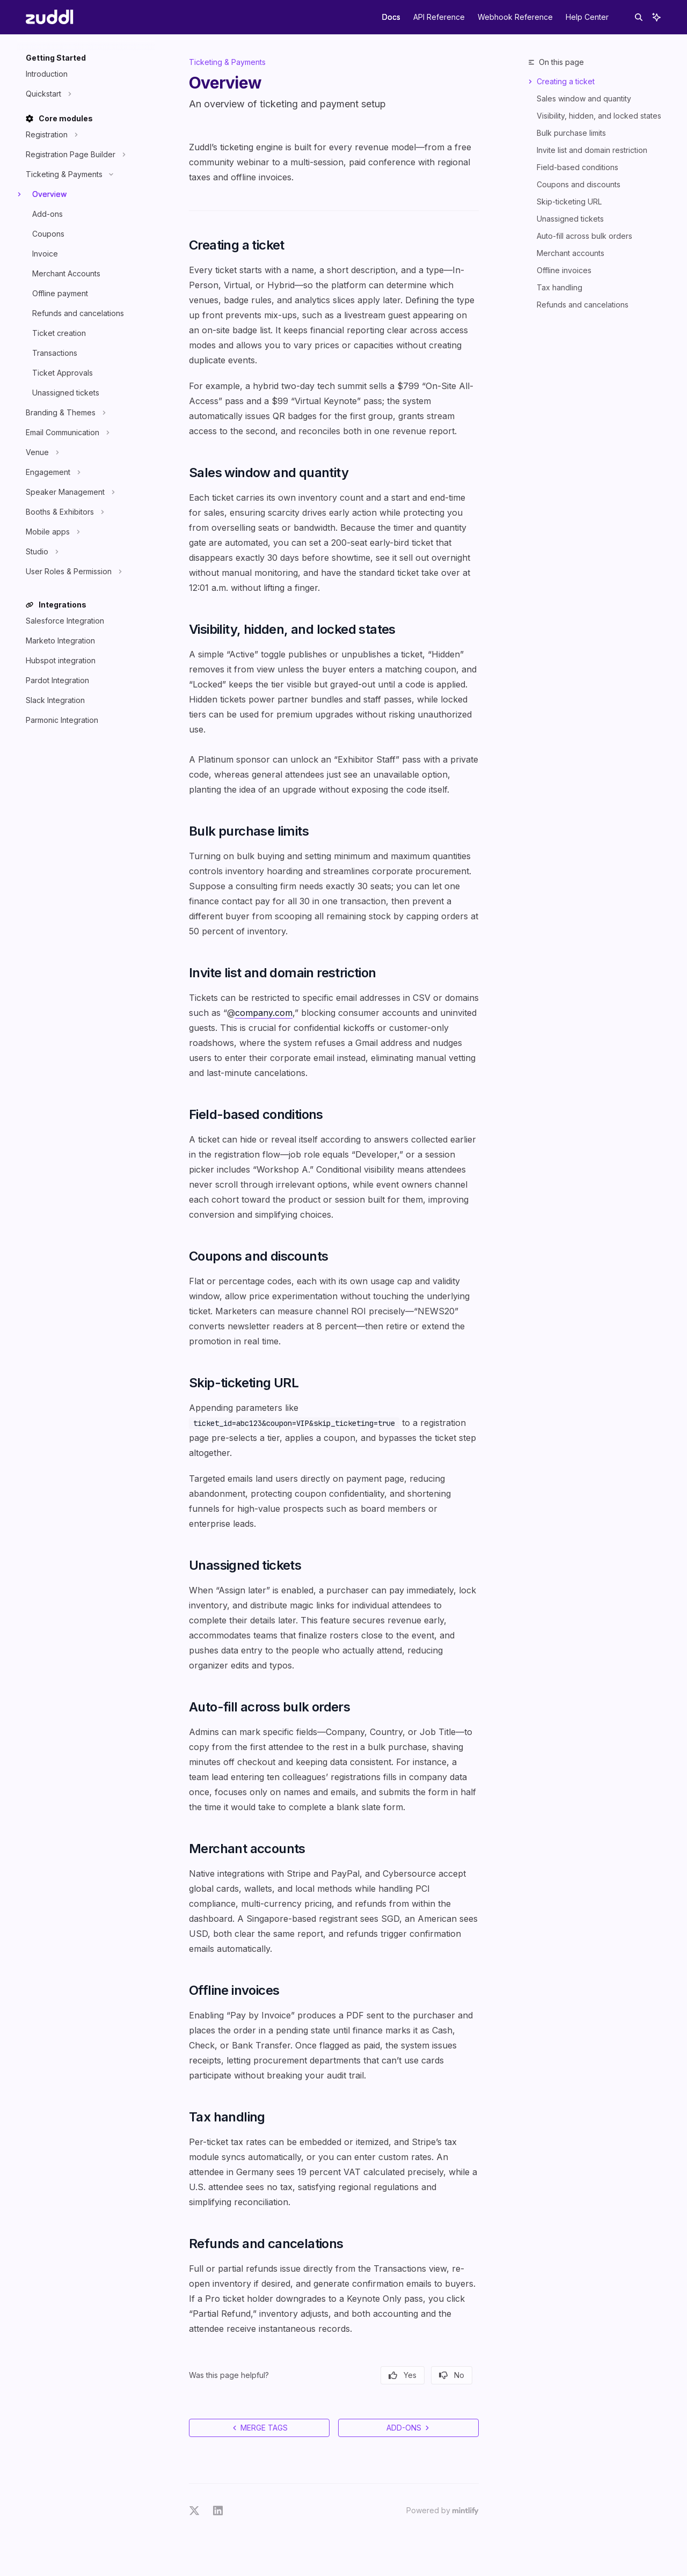 The image size is (687, 2576). Describe the element at coordinates (40, 551) in the screenshot. I see `[Toggle Studio section]` at that location.